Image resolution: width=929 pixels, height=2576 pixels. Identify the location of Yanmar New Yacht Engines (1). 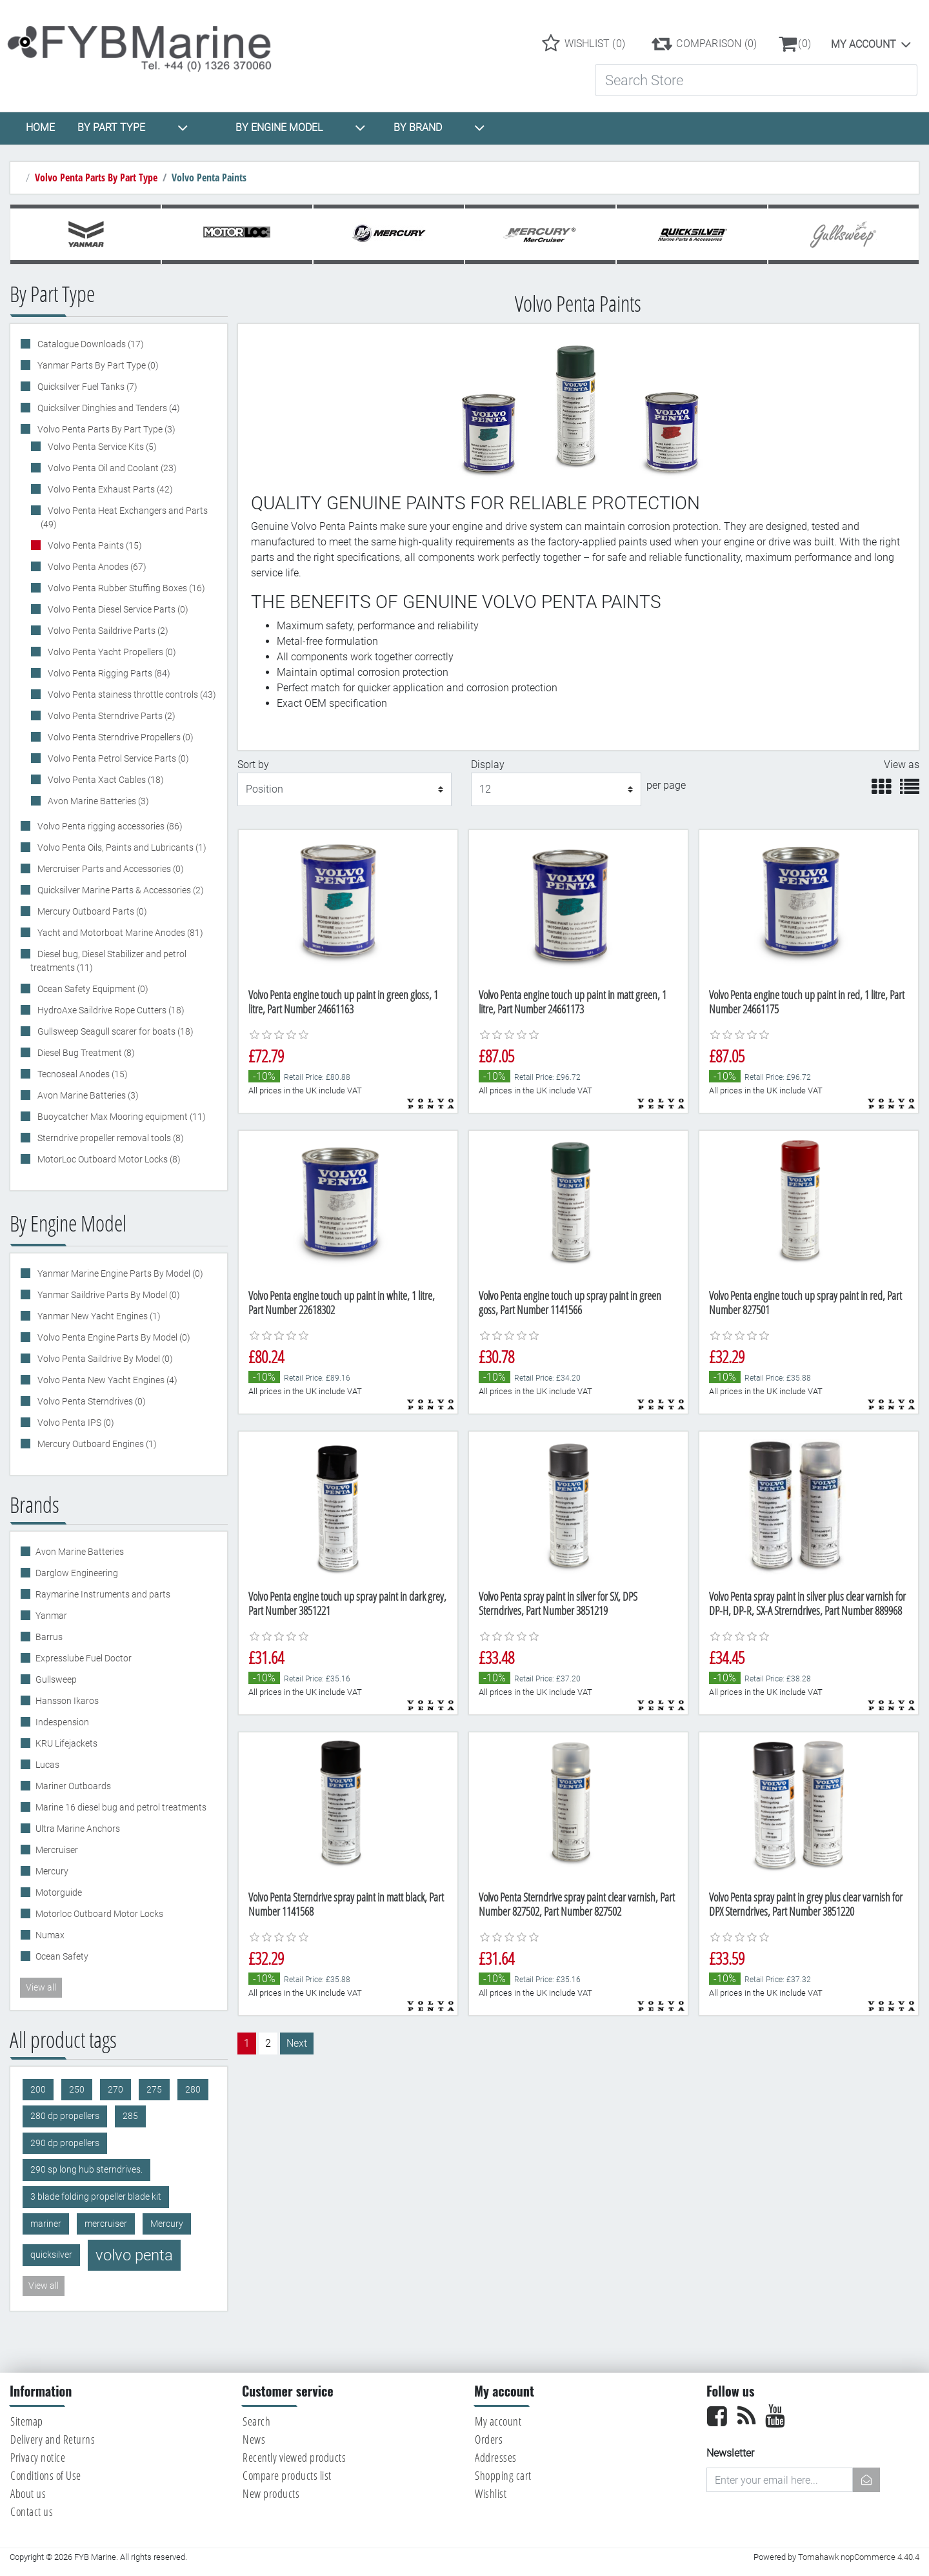
(98, 1316).